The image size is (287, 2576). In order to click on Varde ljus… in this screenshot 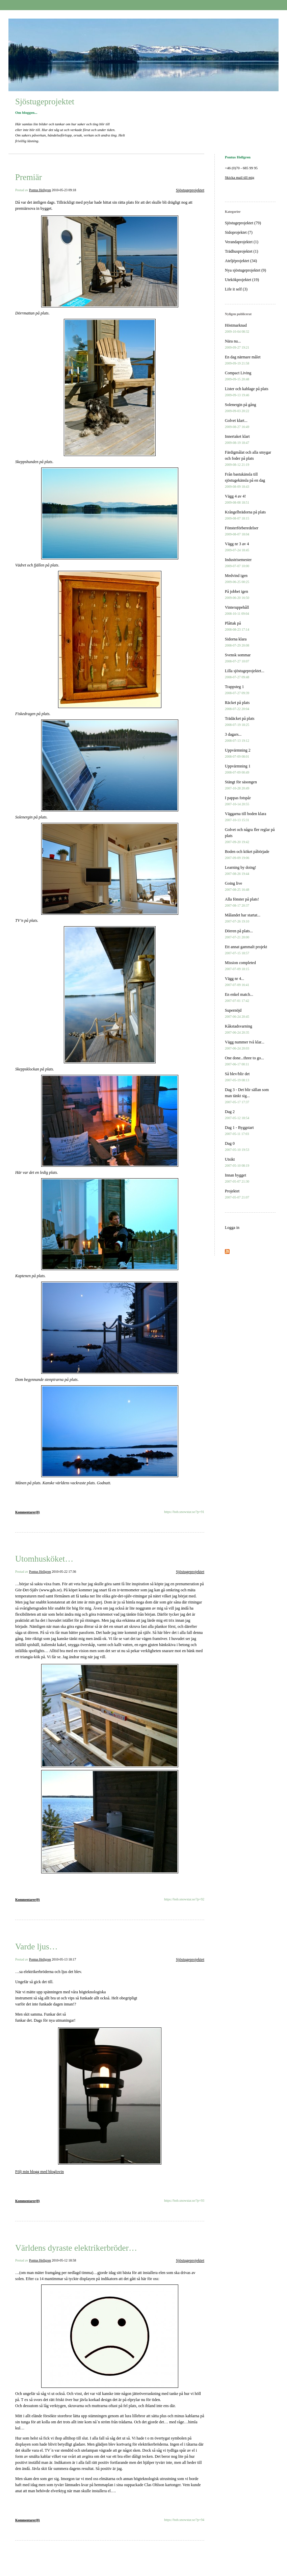, I will do `click(36, 1946)`.